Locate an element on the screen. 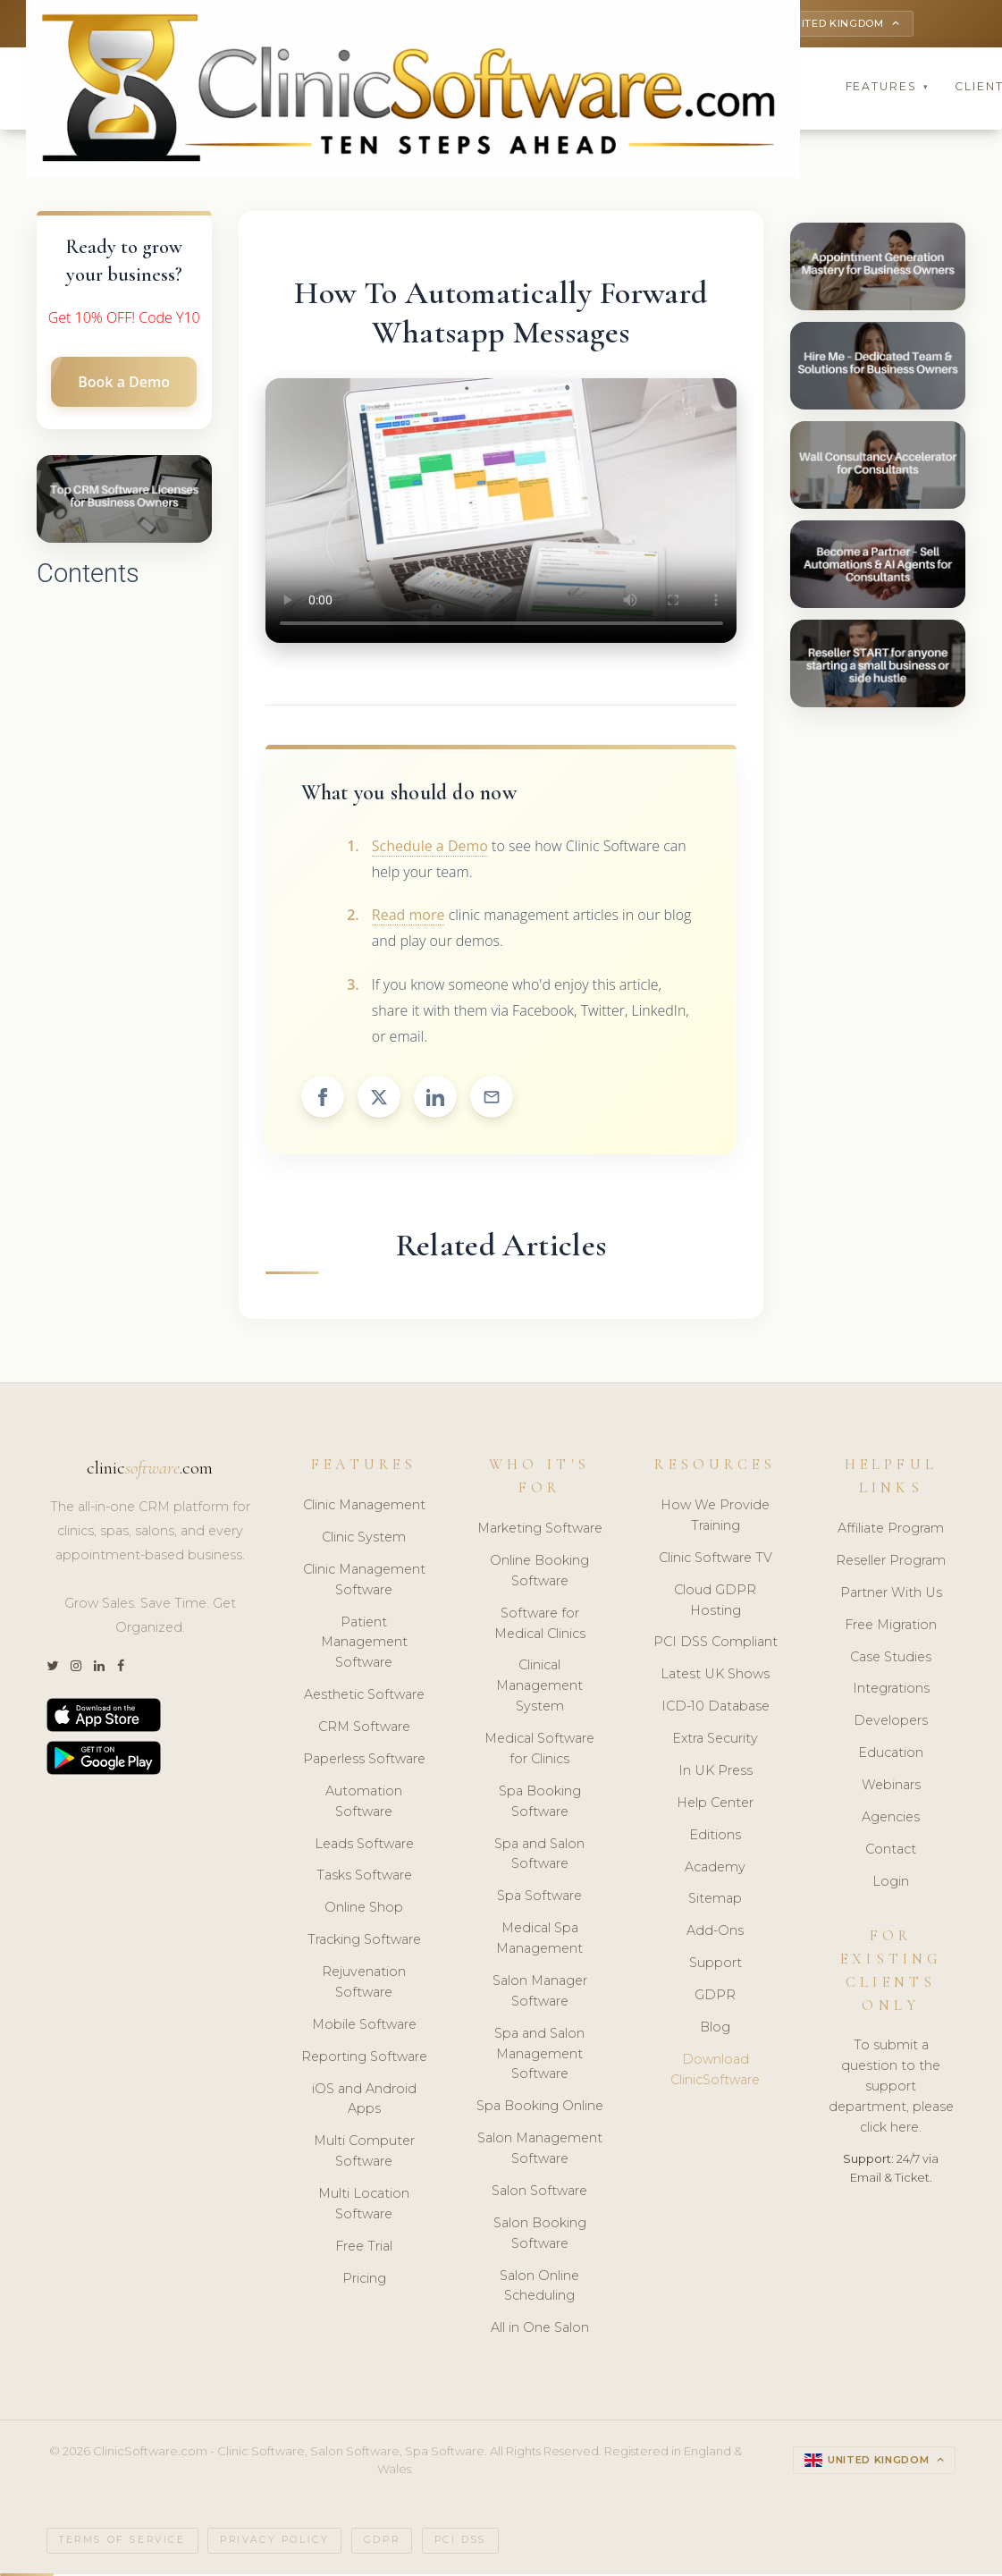 This screenshot has width=1002, height=2576. Spa Booking Software is located at coordinates (540, 1804).